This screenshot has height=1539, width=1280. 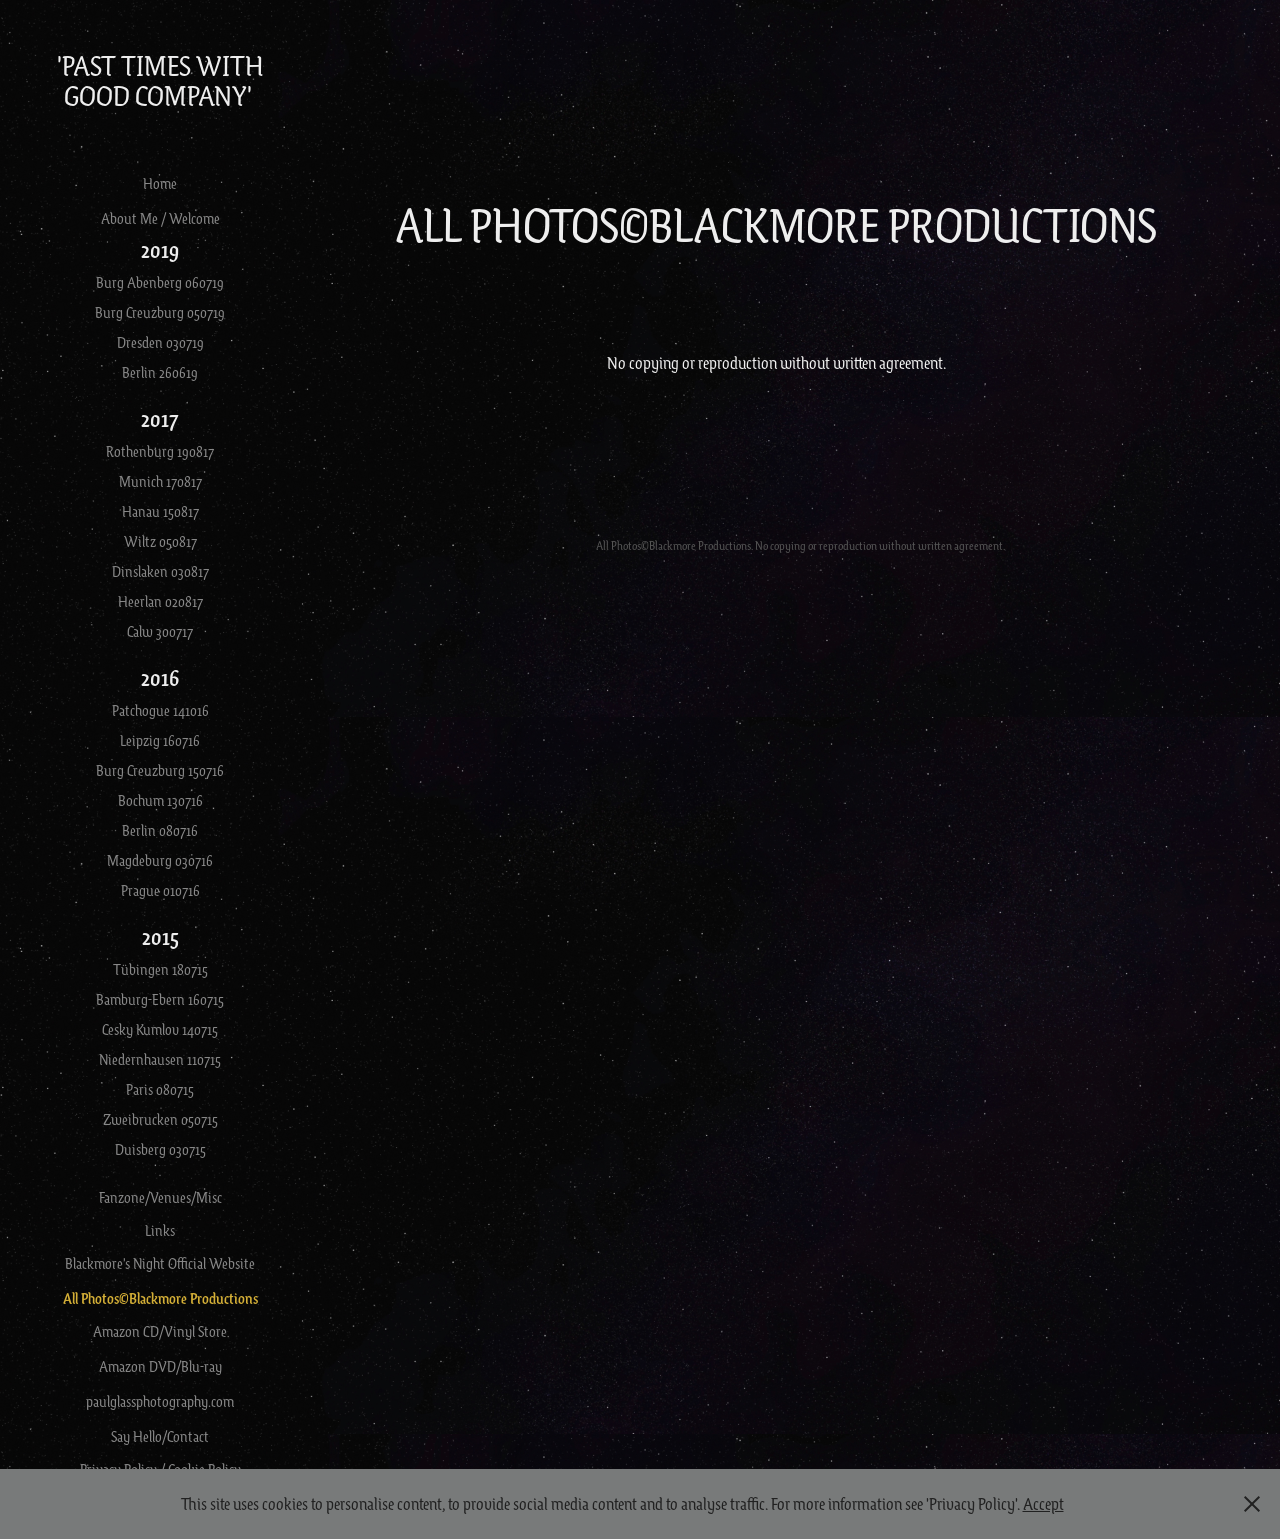 I want to click on Amazon DVD/Blu-ray, so click(x=160, y=1366).